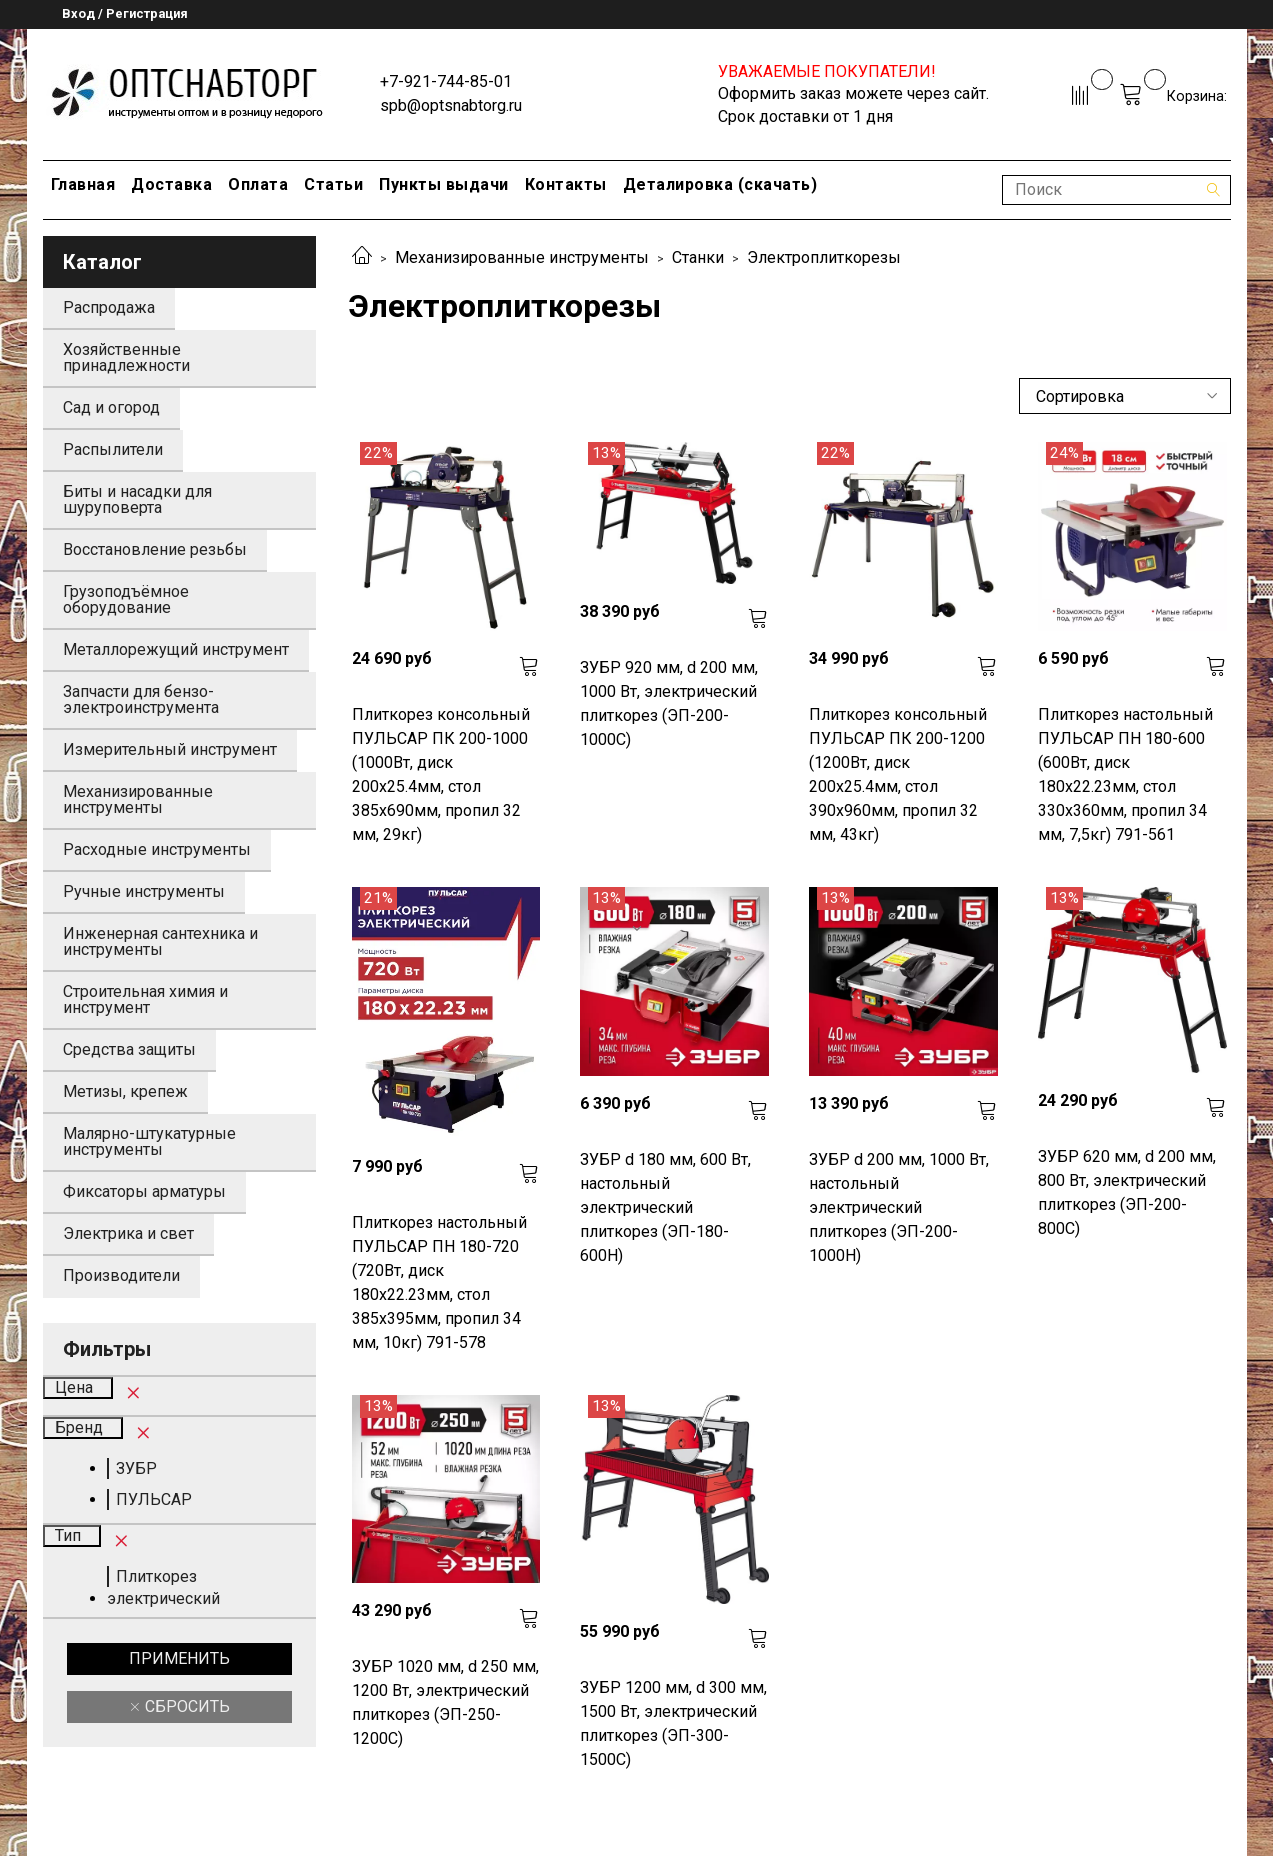  I want to click on ЗУБР 620 мм, d 200 мм, 800 Вт, электрический плиткорез (ЭП-200-800С), so click(1127, 1192).